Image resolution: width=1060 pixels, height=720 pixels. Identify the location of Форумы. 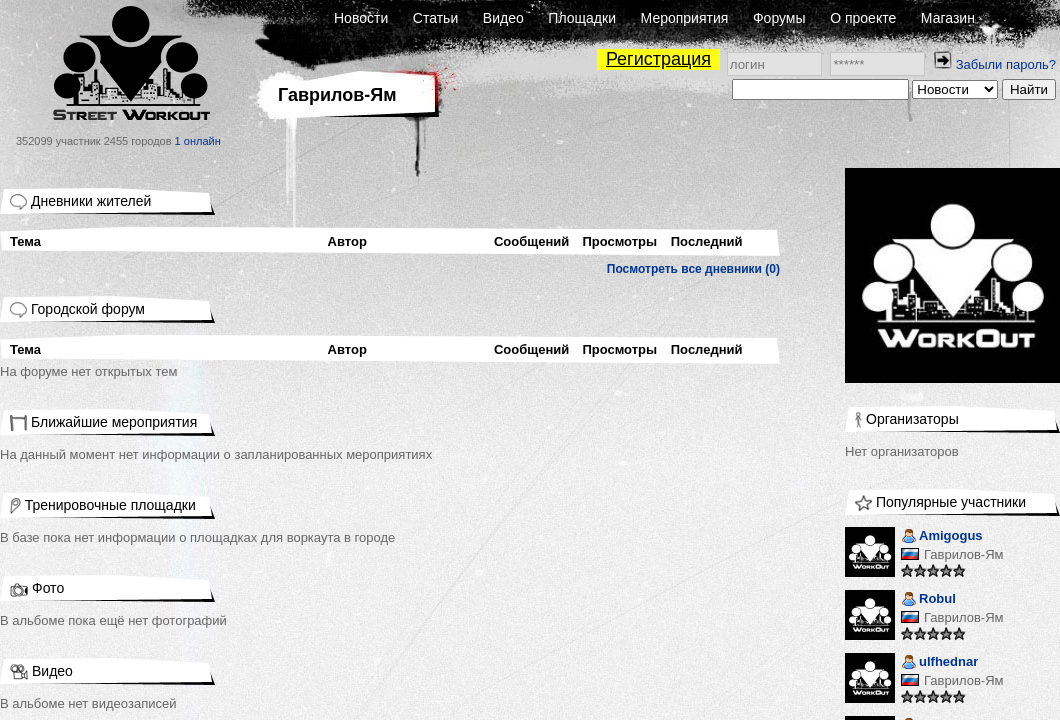
(779, 18).